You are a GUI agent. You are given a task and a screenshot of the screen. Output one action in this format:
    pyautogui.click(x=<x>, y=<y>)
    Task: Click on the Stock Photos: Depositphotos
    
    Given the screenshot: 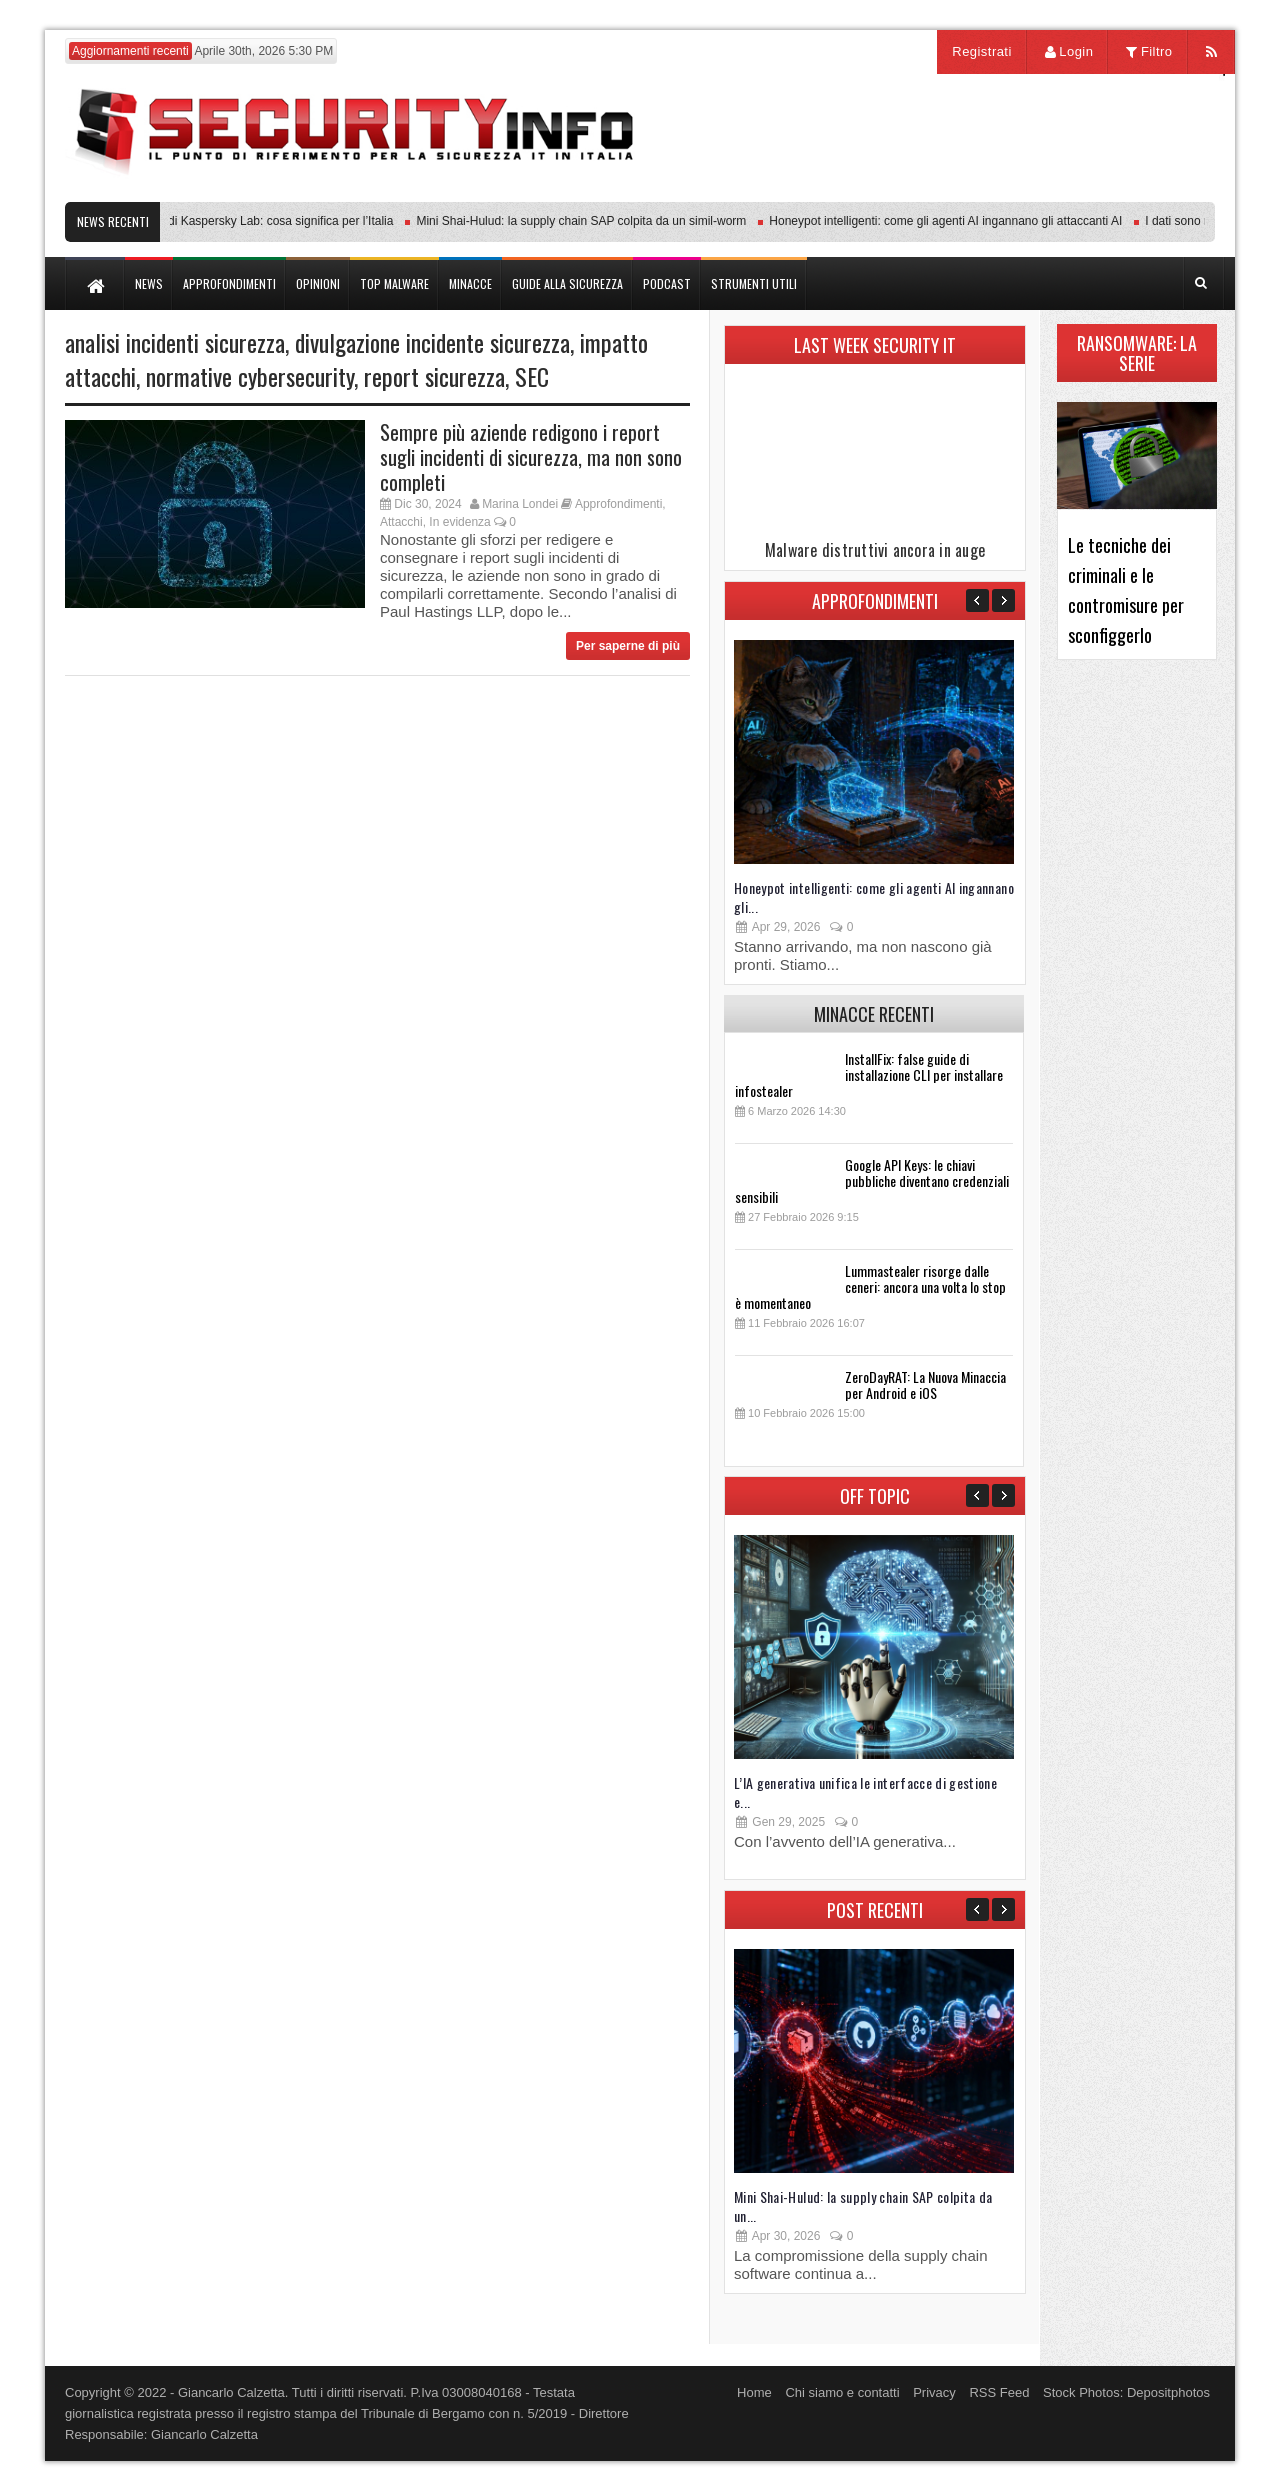 What is the action you would take?
    pyautogui.click(x=1126, y=2392)
    